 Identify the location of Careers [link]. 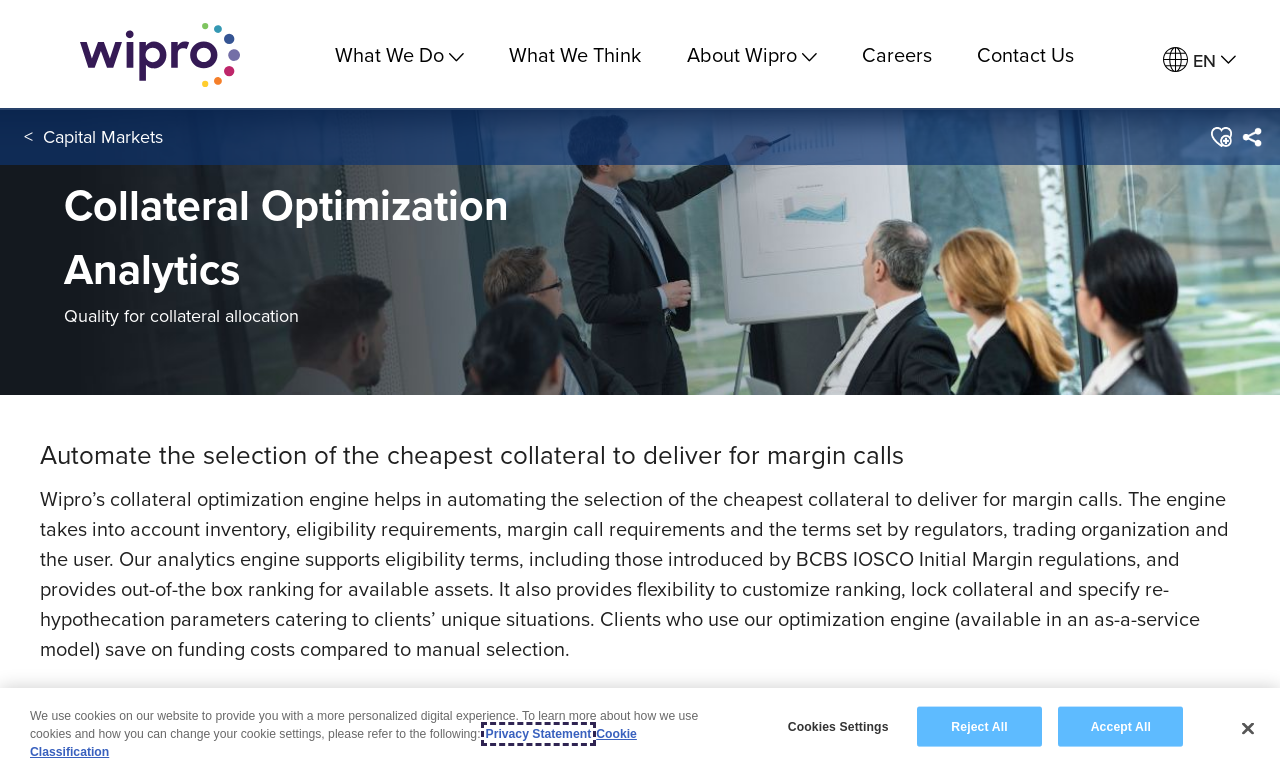
(897, 54).